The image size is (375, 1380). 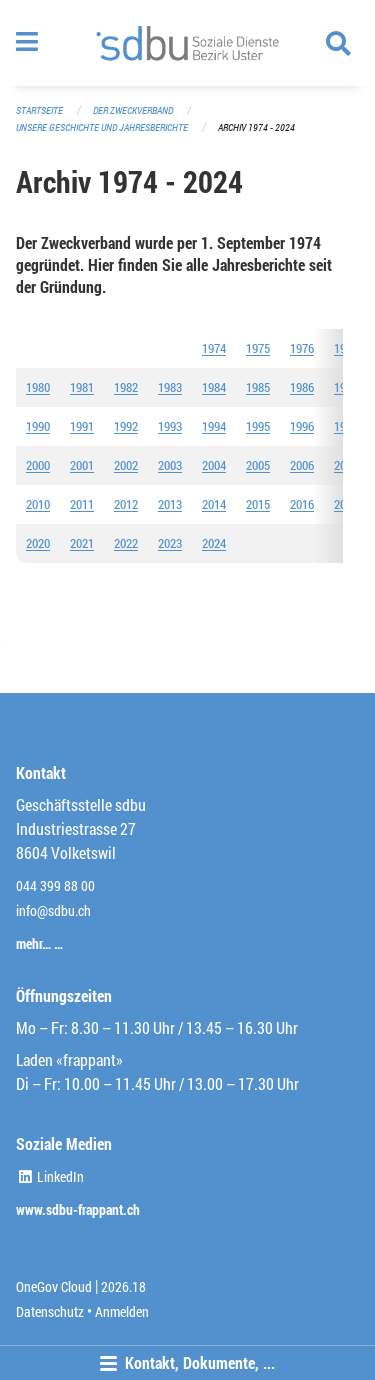 I want to click on 2026.18, so click(x=123, y=1286).